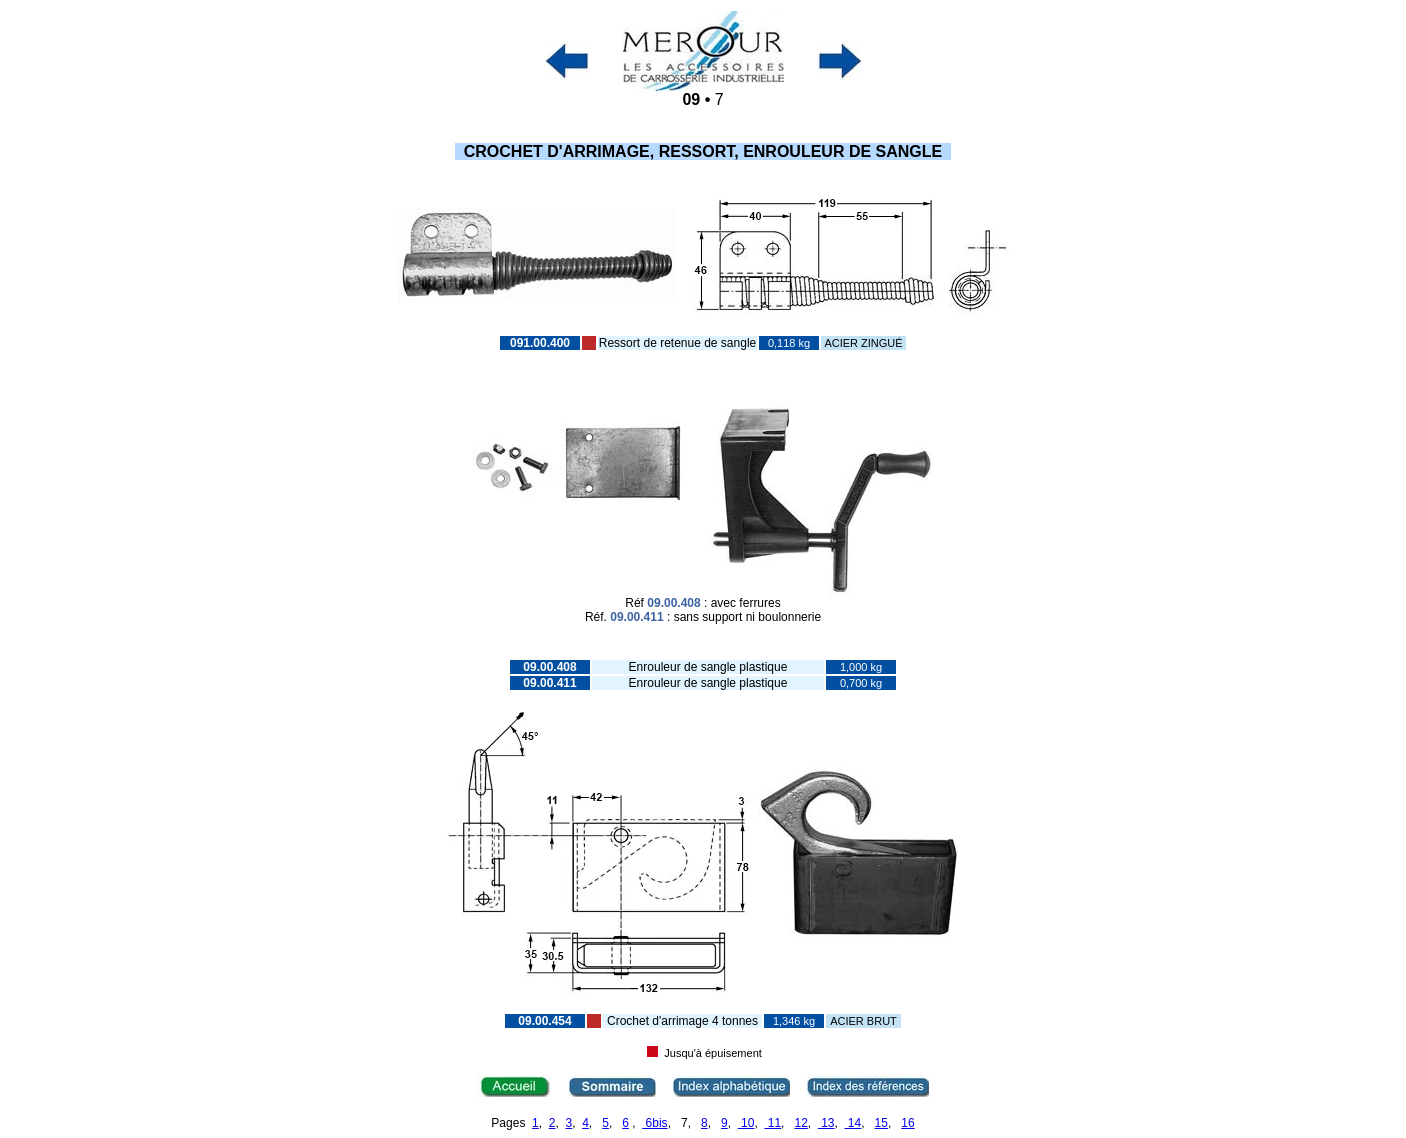  What do you see at coordinates (881, 1123) in the screenshot?
I see `15` at bounding box center [881, 1123].